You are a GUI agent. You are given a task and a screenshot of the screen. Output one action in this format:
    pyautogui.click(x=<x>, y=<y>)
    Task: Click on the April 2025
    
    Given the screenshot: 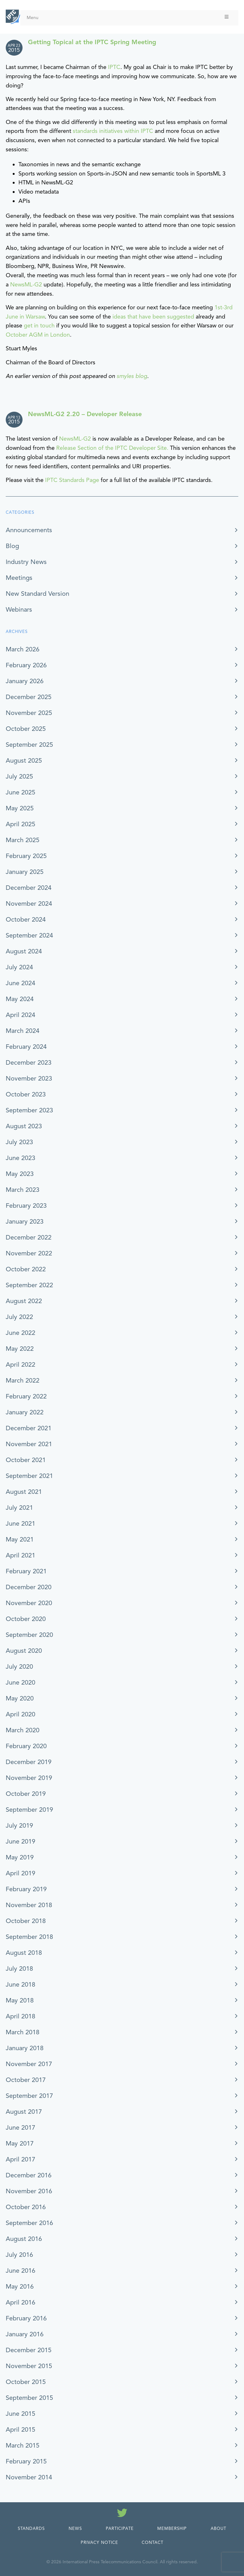 What is the action you would take?
    pyautogui.click(x=20, y=824)
    